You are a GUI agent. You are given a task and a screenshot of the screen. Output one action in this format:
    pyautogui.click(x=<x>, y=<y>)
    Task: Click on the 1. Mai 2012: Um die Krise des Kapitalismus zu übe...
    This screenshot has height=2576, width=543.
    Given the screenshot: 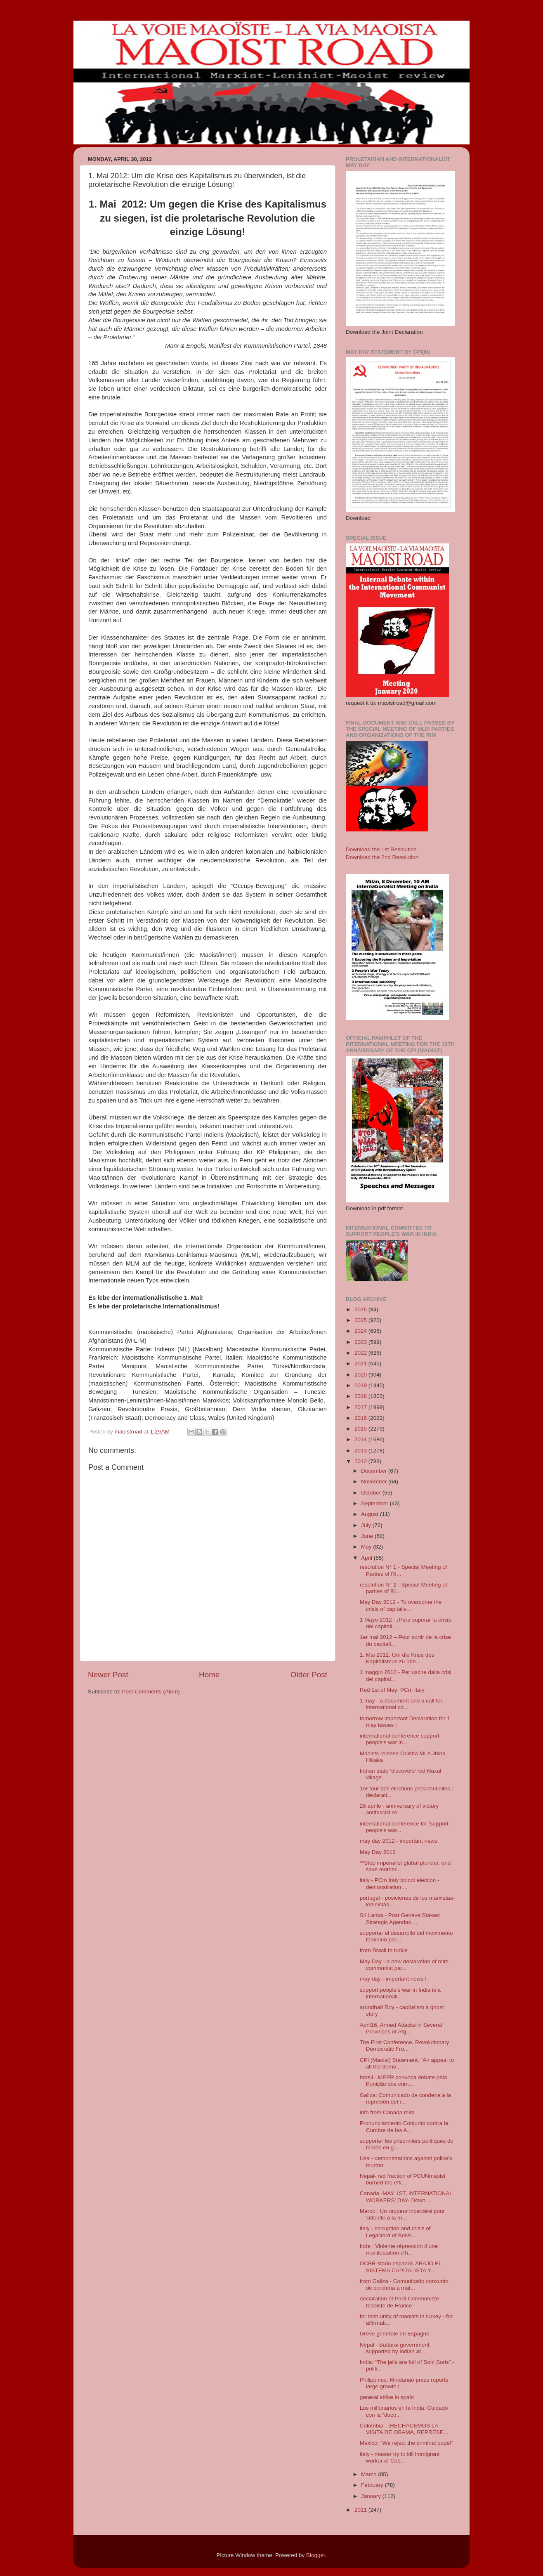 What is the action you would take?
    pyautogui.click(x=397, y=1658)
    